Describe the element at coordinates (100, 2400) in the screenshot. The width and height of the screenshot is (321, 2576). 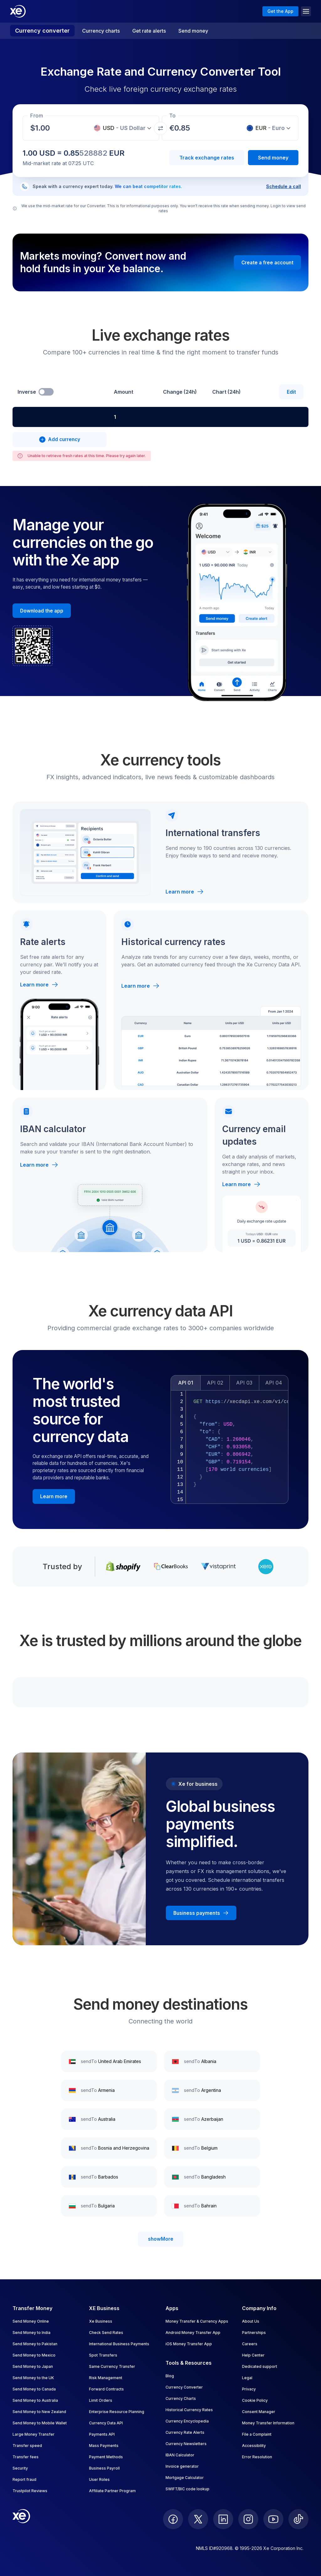
I see `Limit Orders` at that location.